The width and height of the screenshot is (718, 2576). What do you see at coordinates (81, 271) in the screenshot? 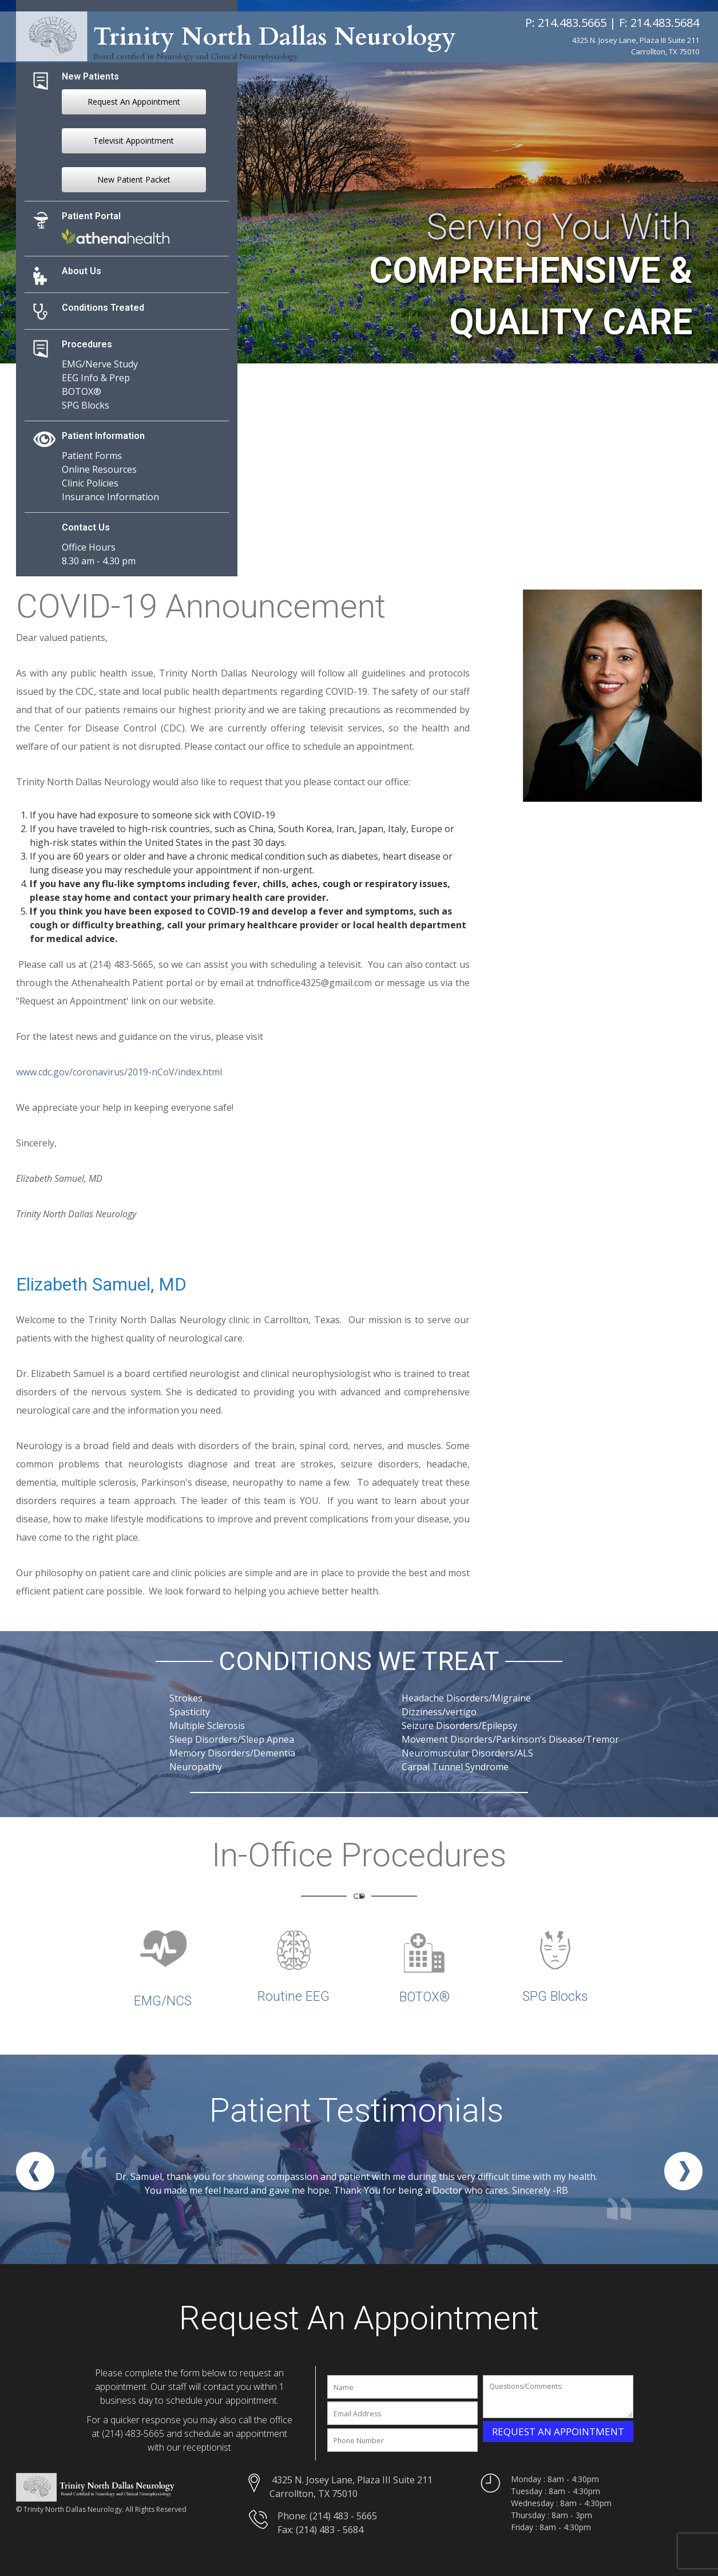
I see `About Us` at bounding box center [81, 271].